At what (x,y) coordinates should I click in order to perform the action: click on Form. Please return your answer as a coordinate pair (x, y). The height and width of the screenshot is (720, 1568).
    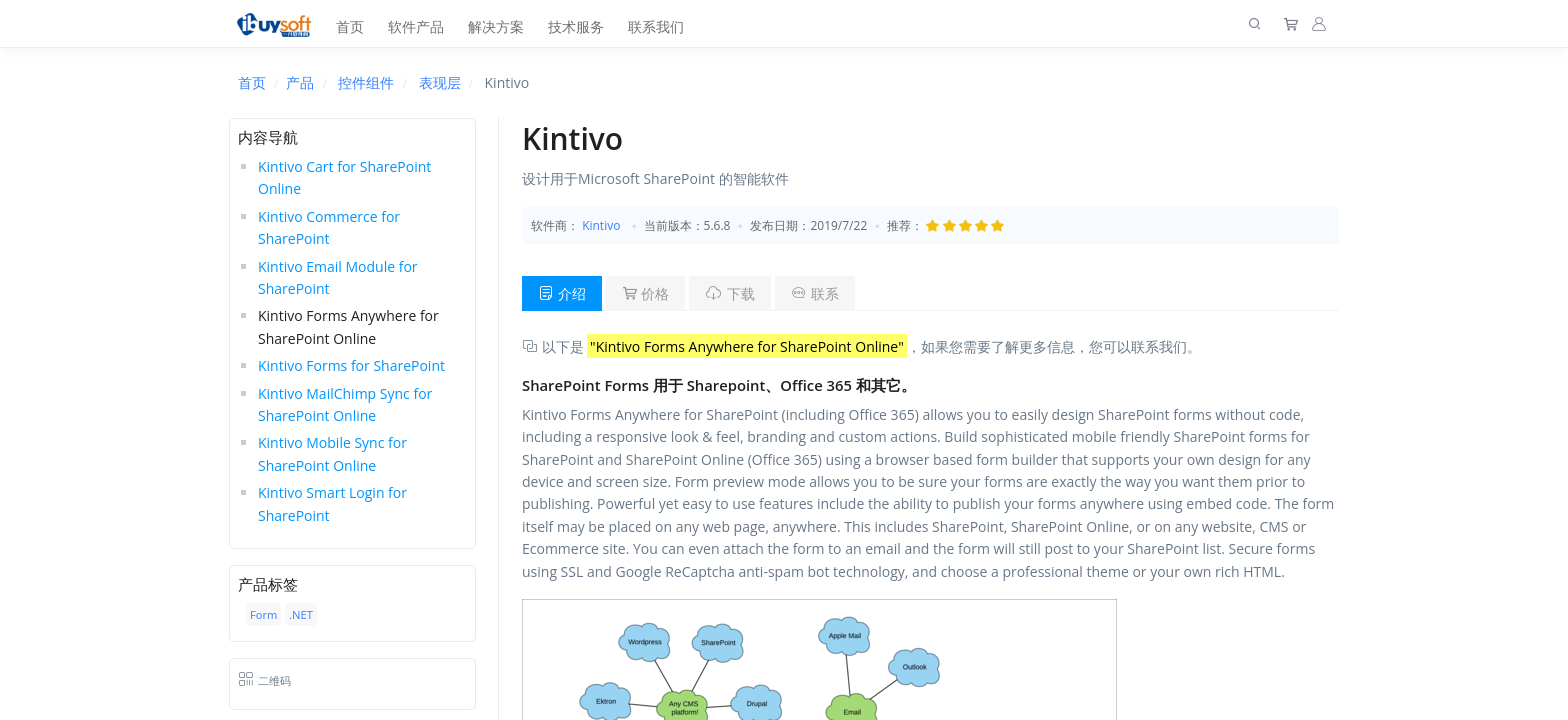
    Looking at the image, I should click on (263, 614).